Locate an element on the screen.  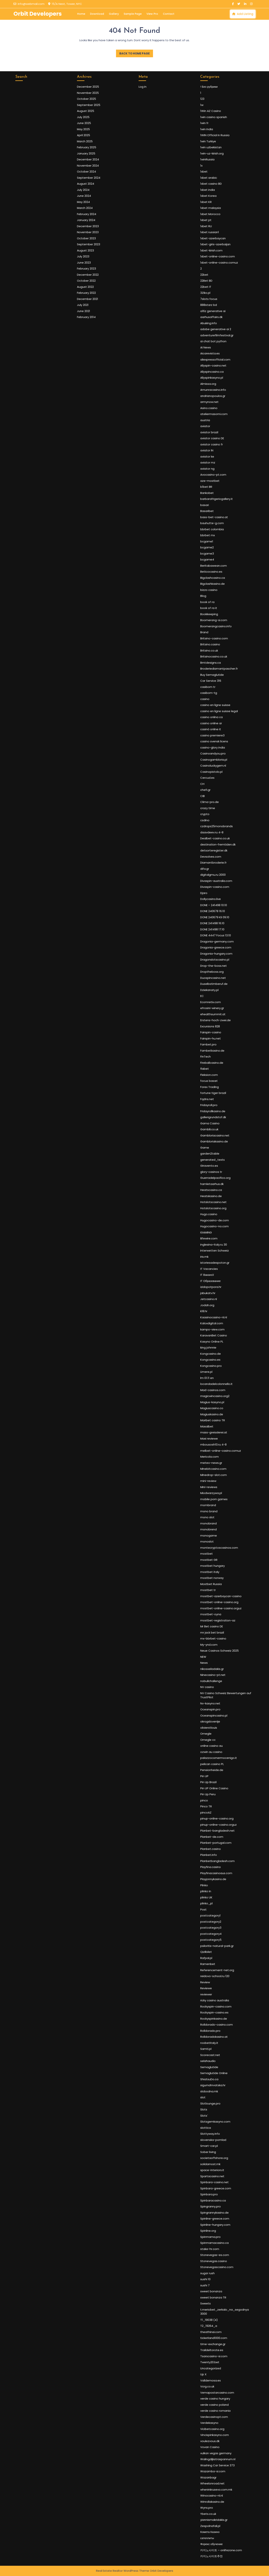
plinko in is located at coordinates (205, 1891).